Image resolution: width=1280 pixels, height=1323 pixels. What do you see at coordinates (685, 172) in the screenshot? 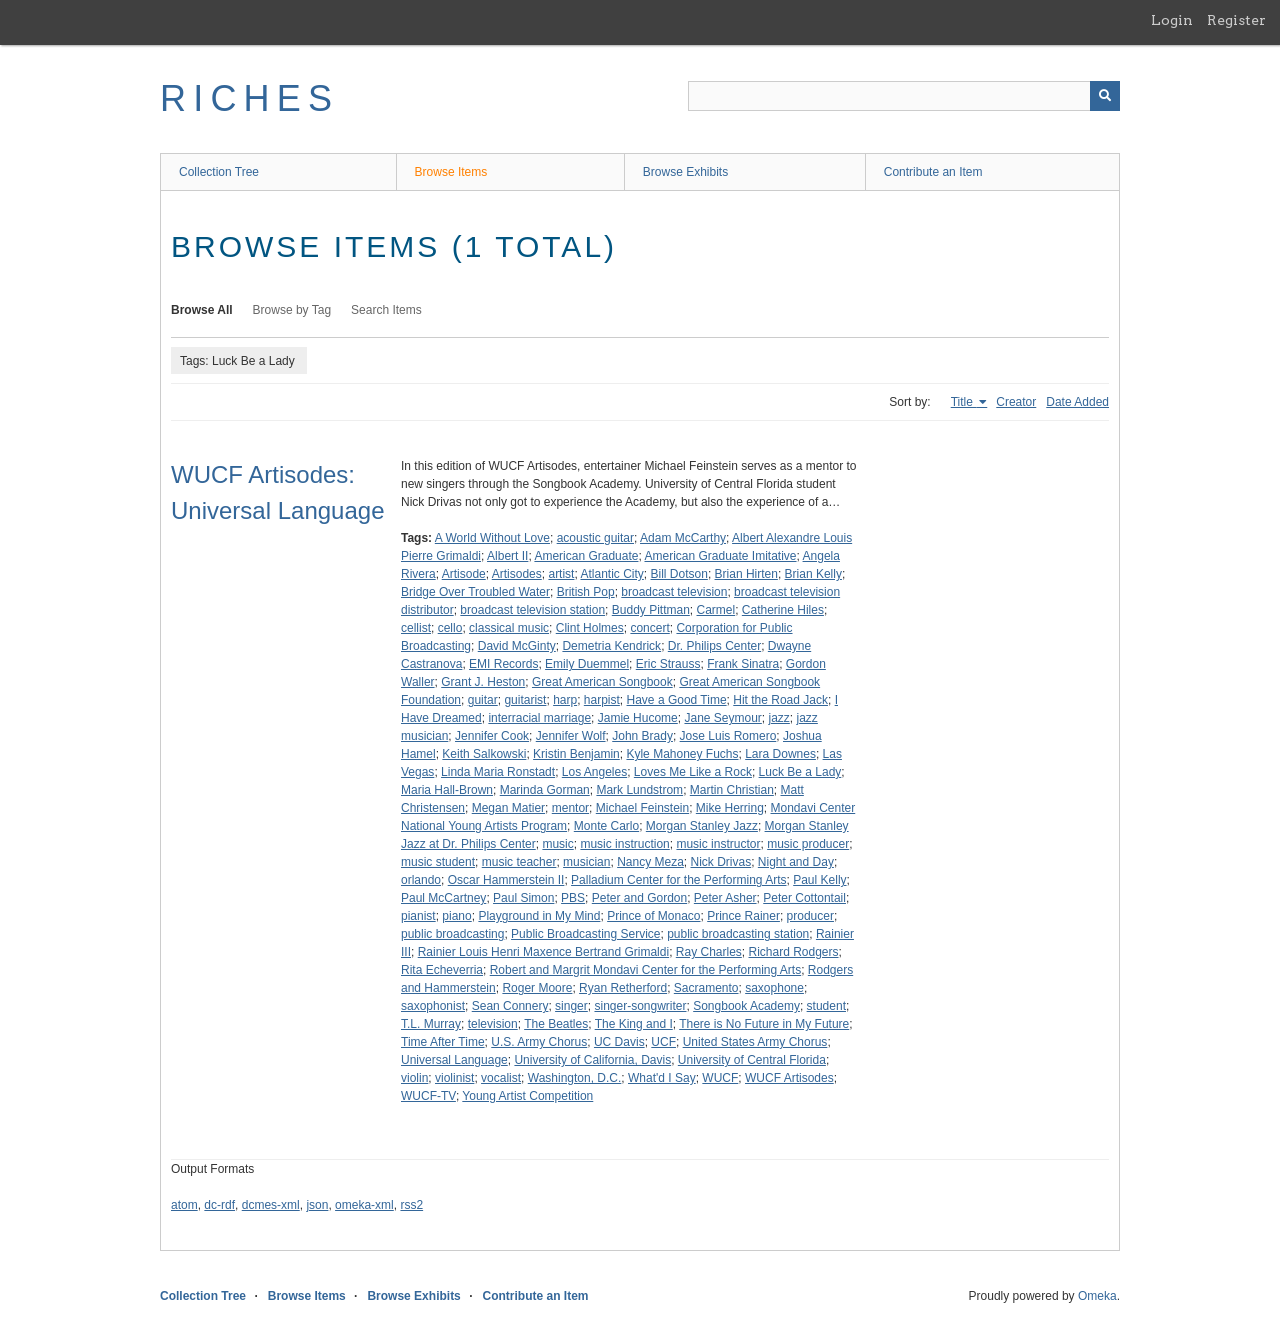
I see `Browse Exhibits` at bounding box center [685, 172].